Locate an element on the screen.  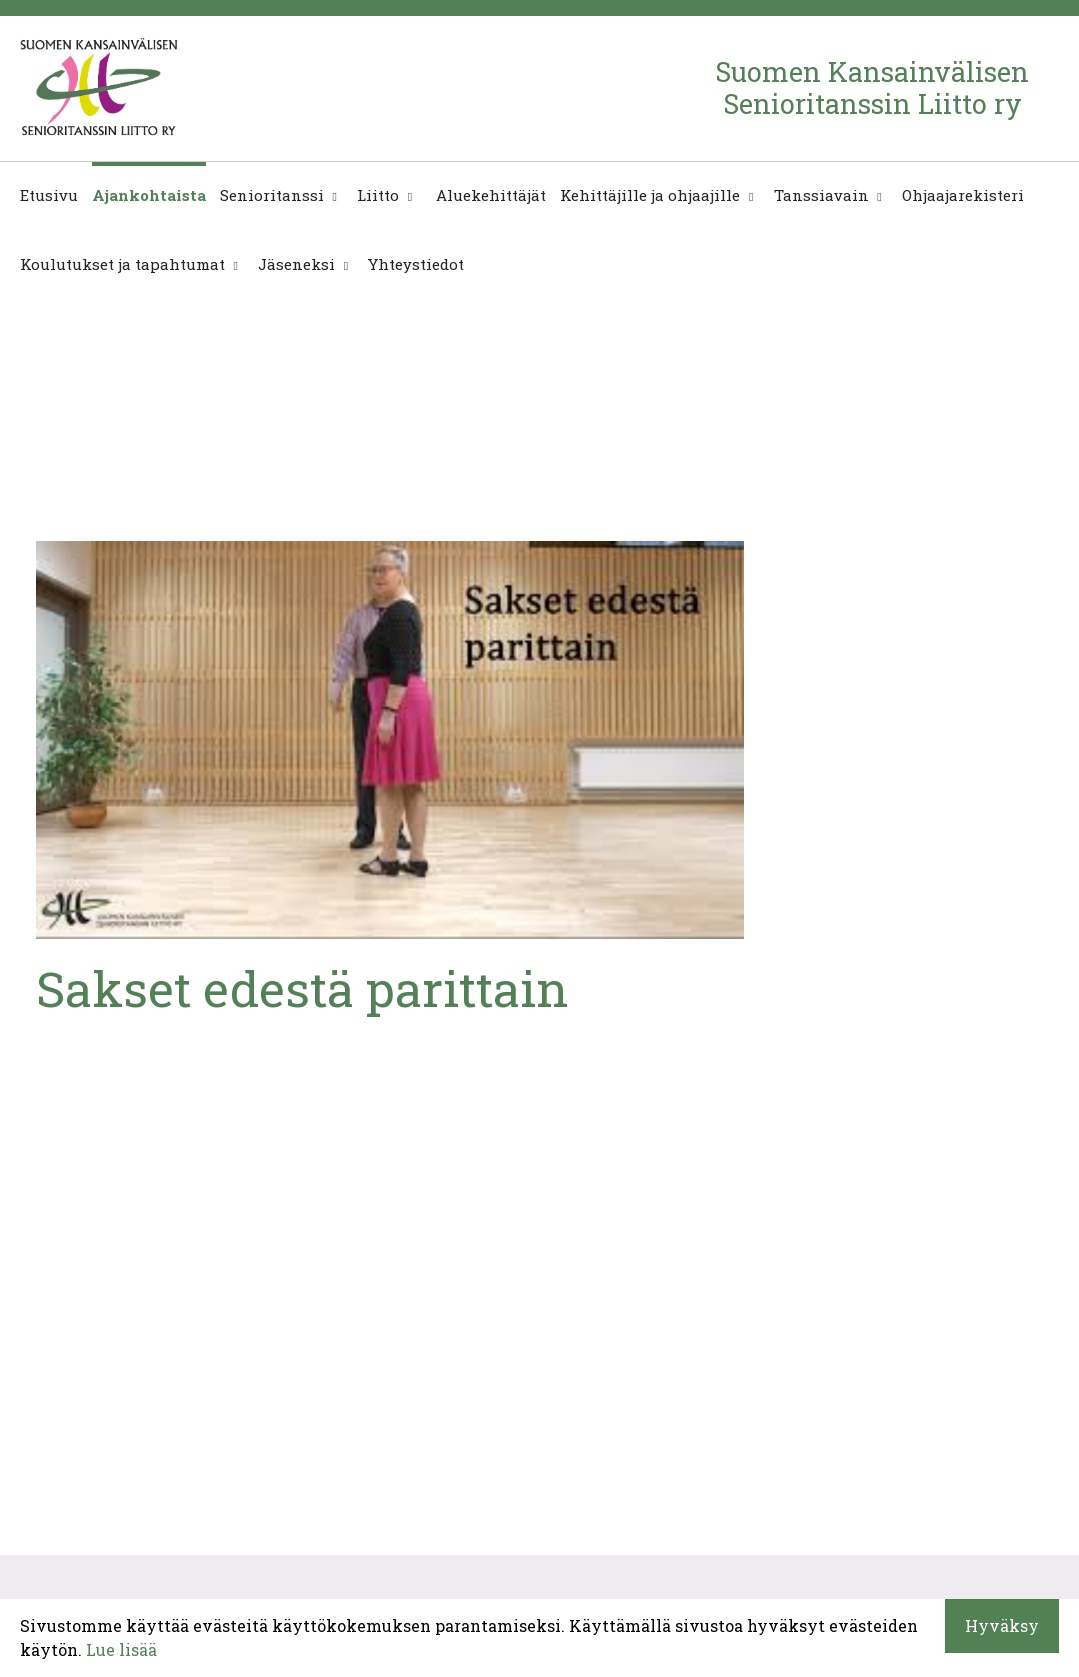
Liitto is located at coordinates (378, 195).